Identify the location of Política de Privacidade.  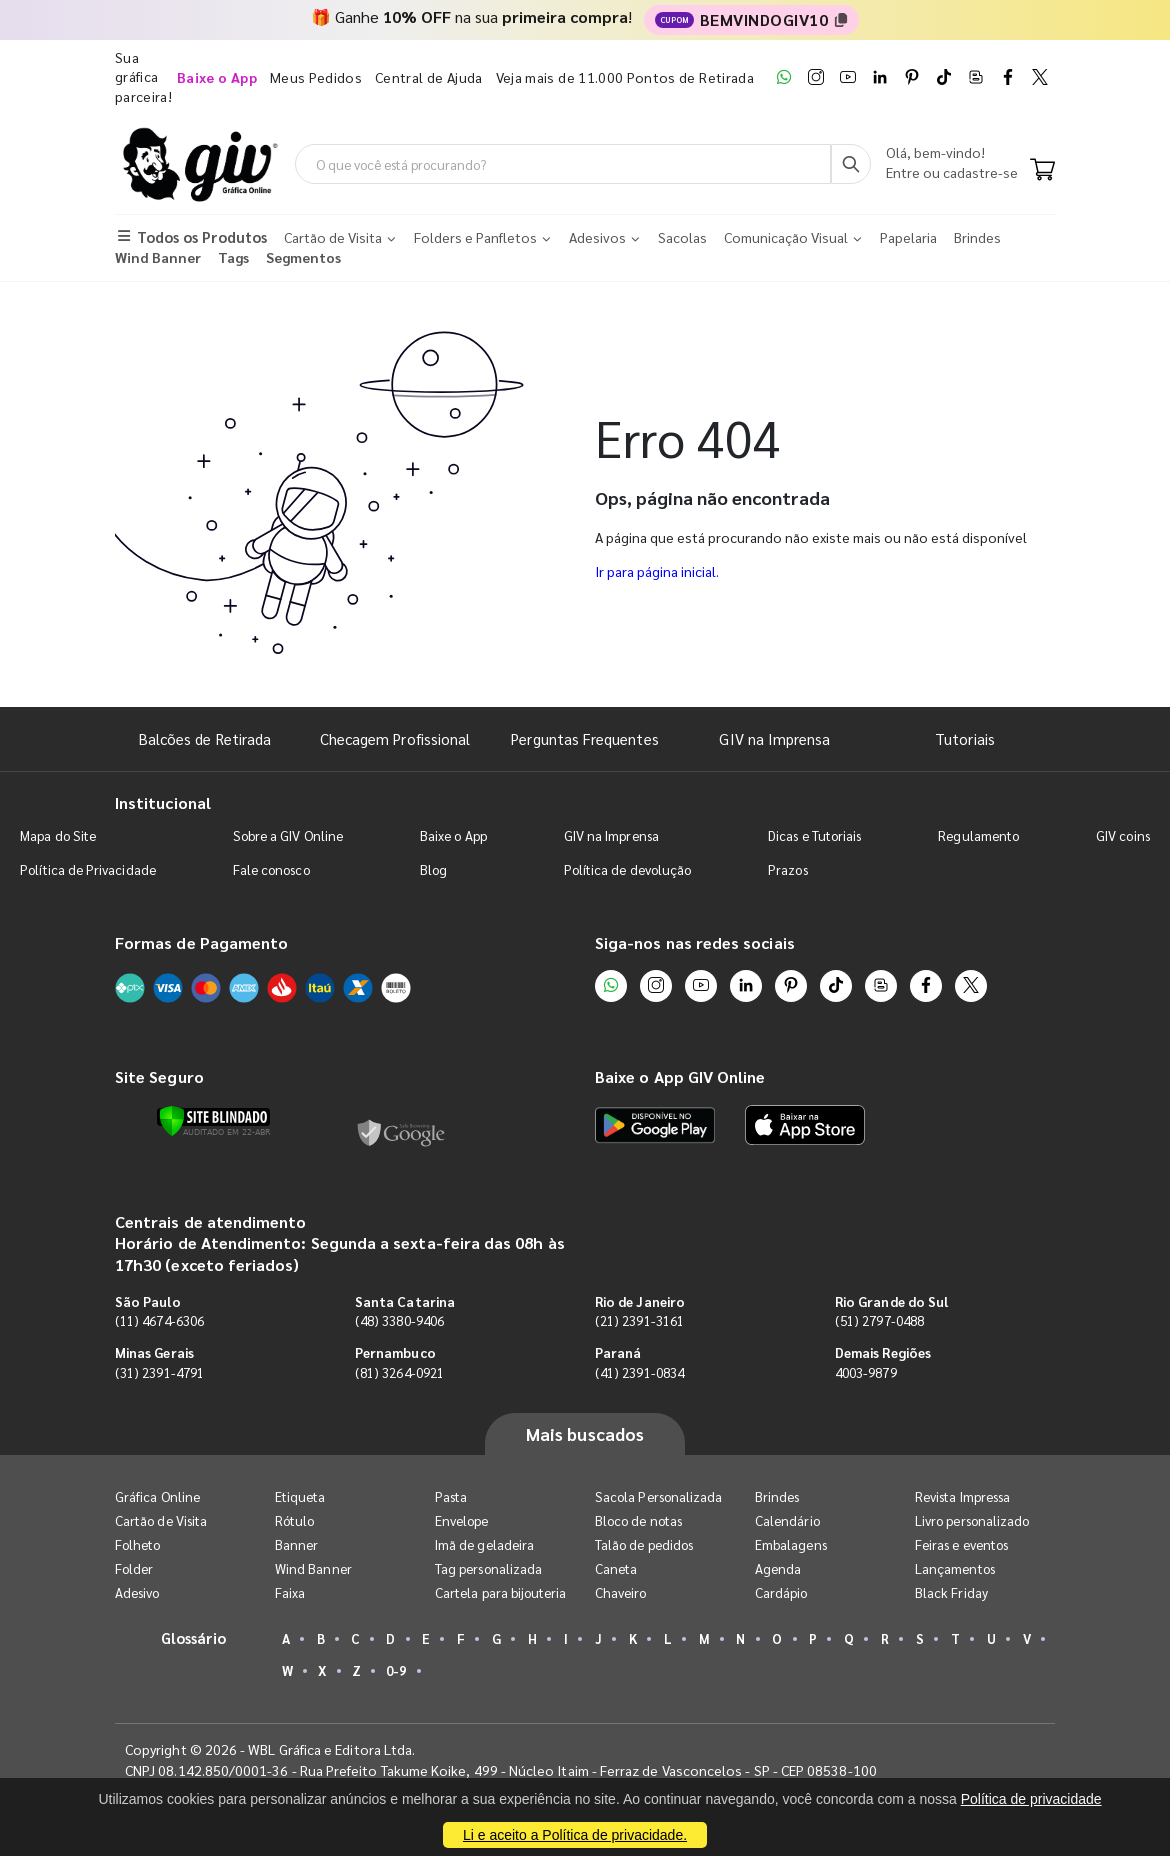
(88, 869).